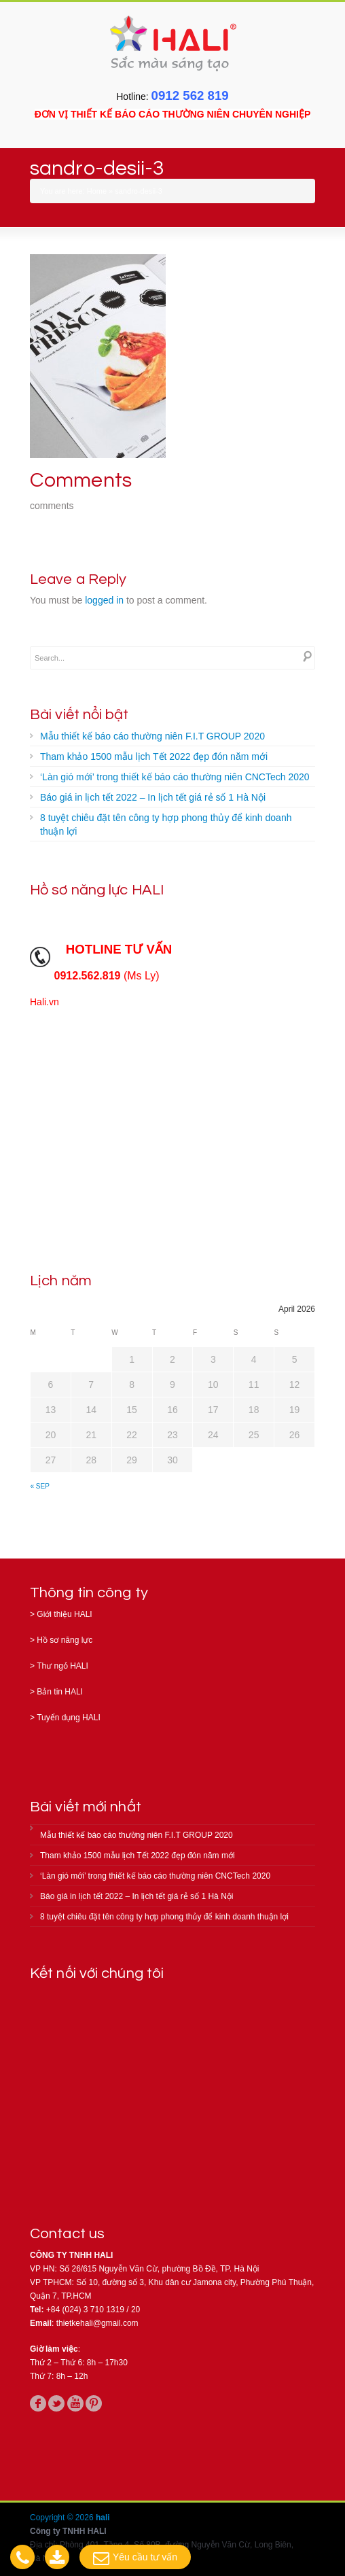 The image size is (345, 2576). What do you see at coordinates (175, 776) in the screenshot?
I see `‘Làn gió mới’ trong thiết kế báo cáo thường niên CNCTech 2020` at bounding box center [175, 776].